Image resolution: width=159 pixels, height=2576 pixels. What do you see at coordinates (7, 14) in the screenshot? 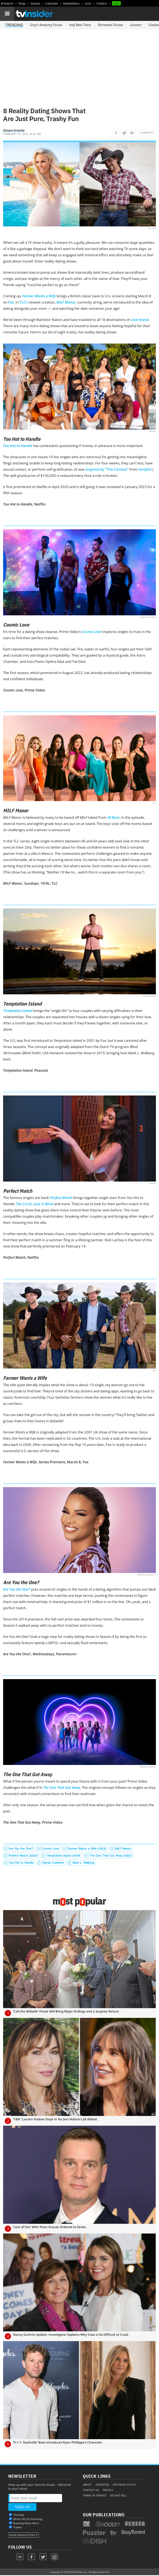
I see `[Navigation]` at bounding box center [7, 14].